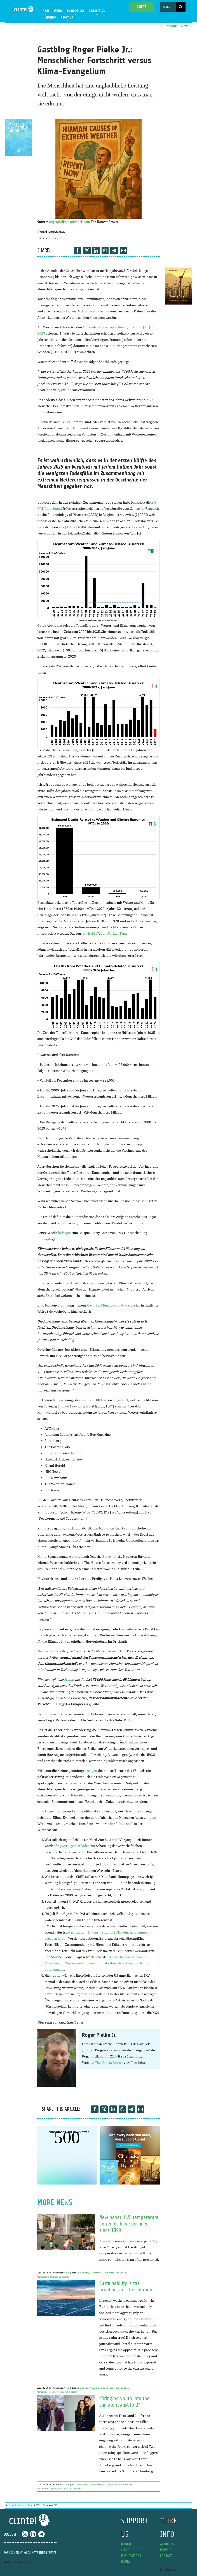 The image size is (197, 2576). What do you see at coordinates (25, 2534) in the screenshot?
I see `[twitter]` at bounding box center [25, 2534].